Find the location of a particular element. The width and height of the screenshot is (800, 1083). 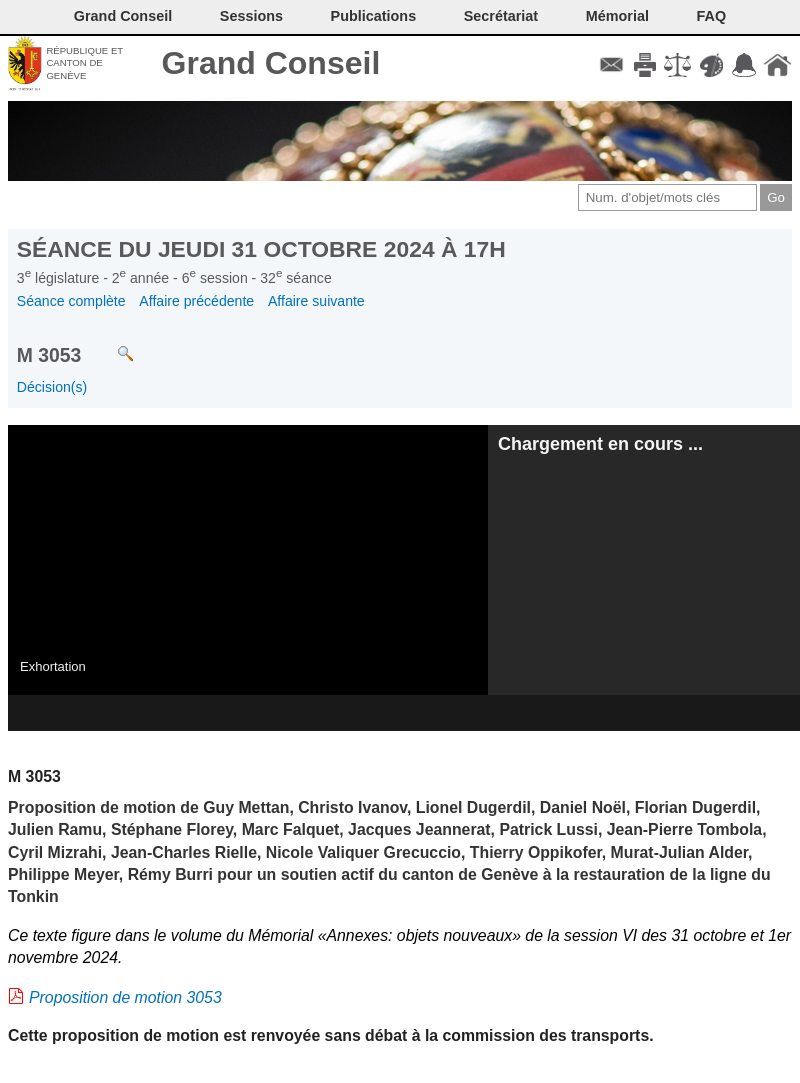

Affaire précédente is located at coordinates (196, 301).